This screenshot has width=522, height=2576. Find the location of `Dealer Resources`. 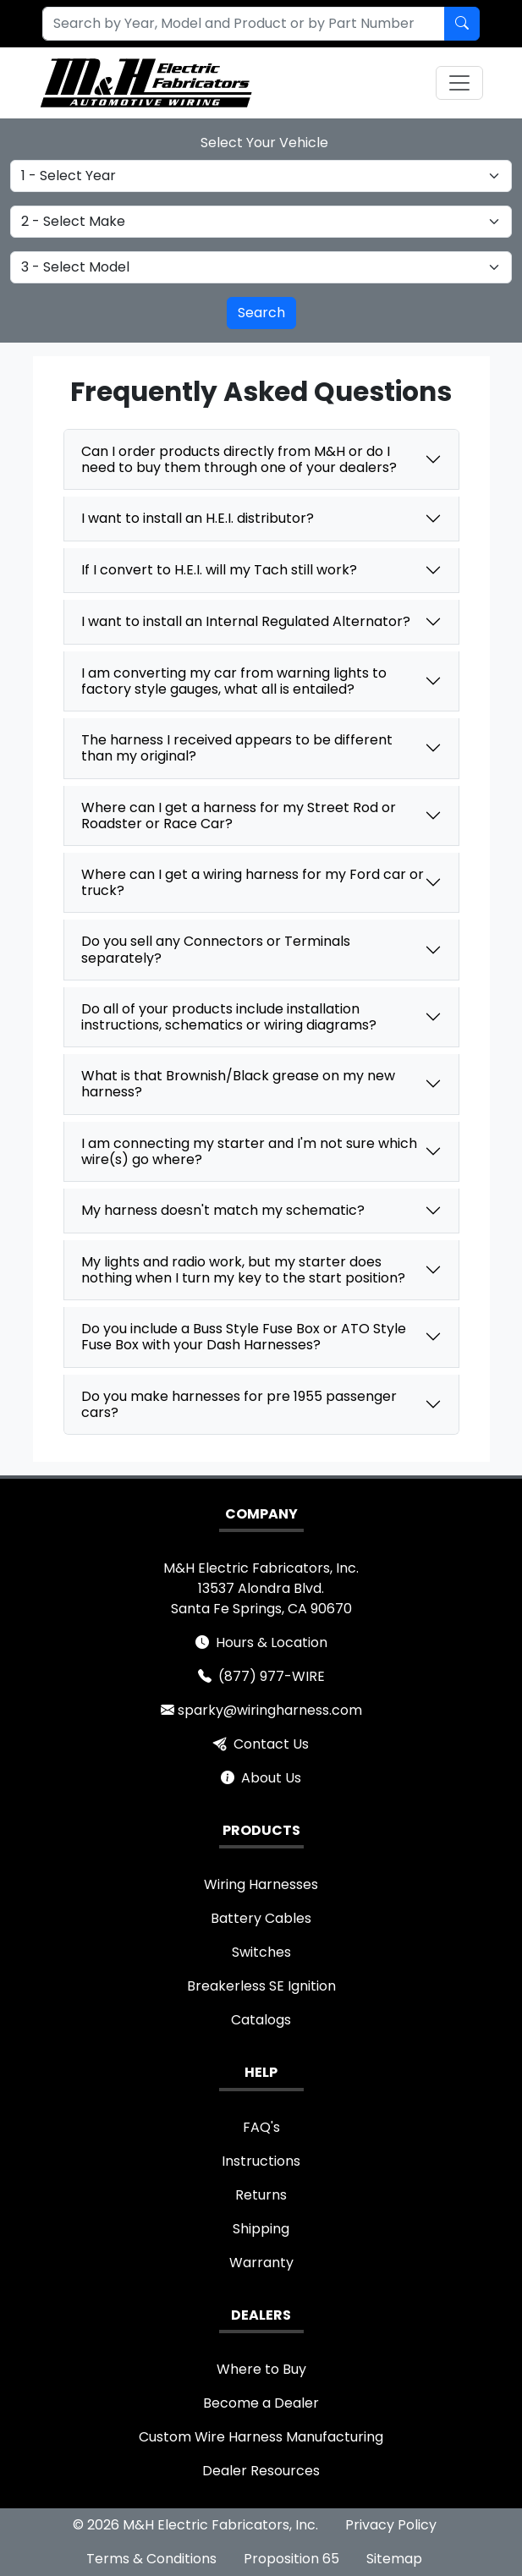

Dealer Resources is located at coordinates (261, 2470).